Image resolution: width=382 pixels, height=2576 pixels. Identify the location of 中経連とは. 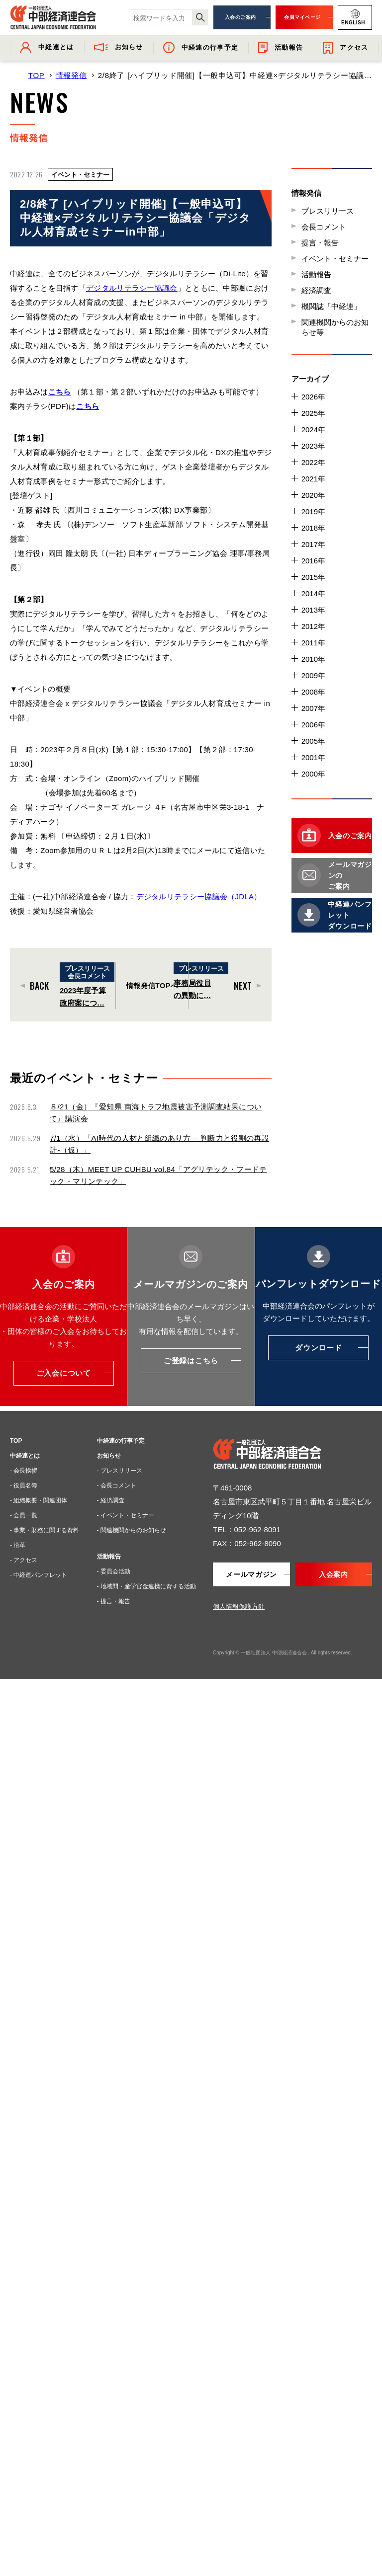
(25, 1455).